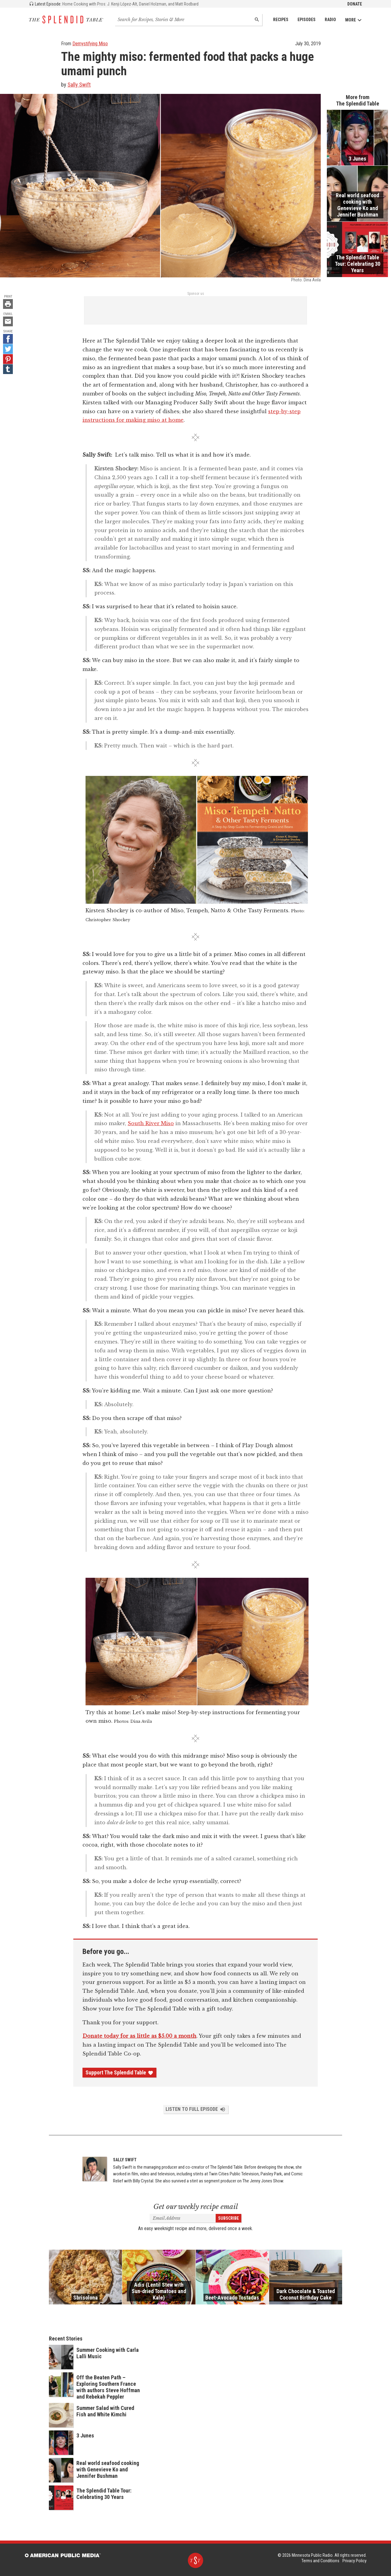 This screenshot has width=391, height=2576. Describe the element at coordinates (354, 4) in the screenshot. I see `Donate` at that location.